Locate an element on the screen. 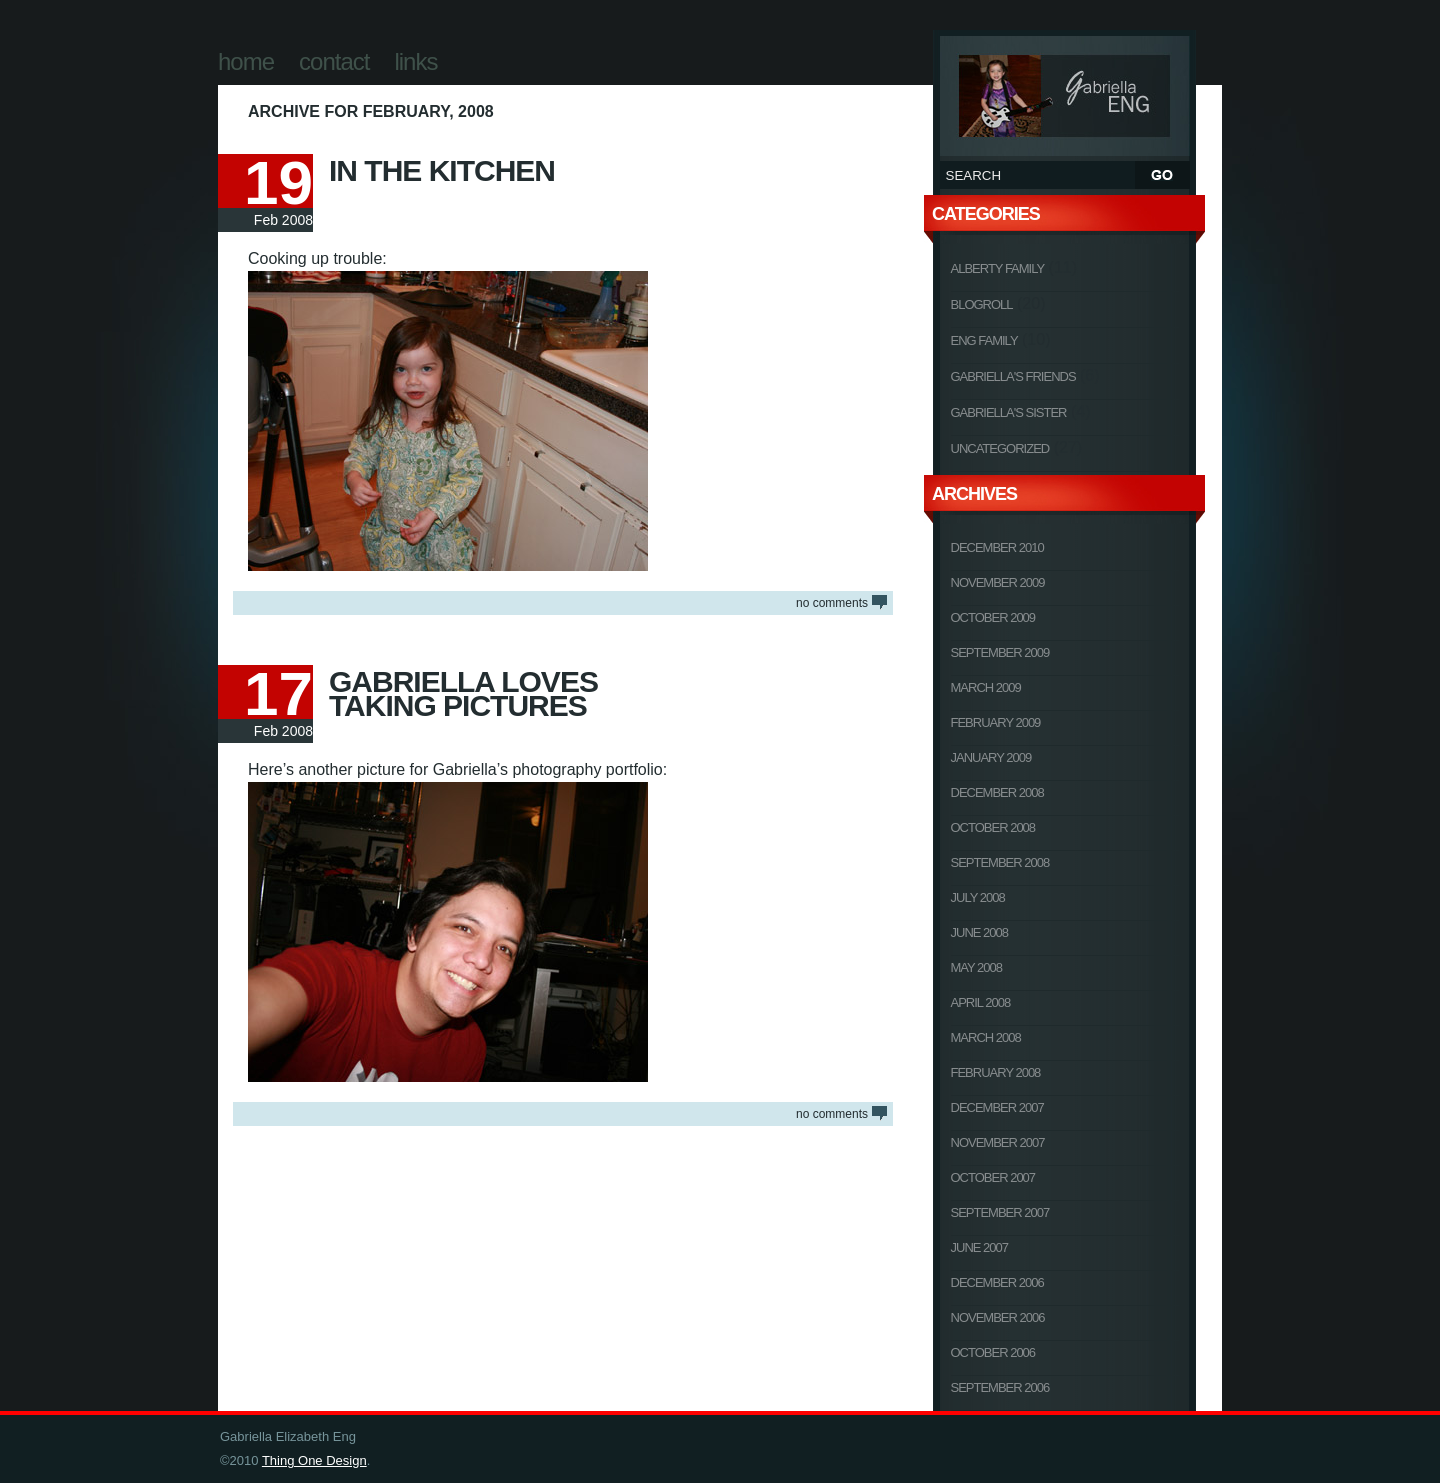 This screenshot has width=1440, height=1483. February 2009 is located at coordinates (996, 722).